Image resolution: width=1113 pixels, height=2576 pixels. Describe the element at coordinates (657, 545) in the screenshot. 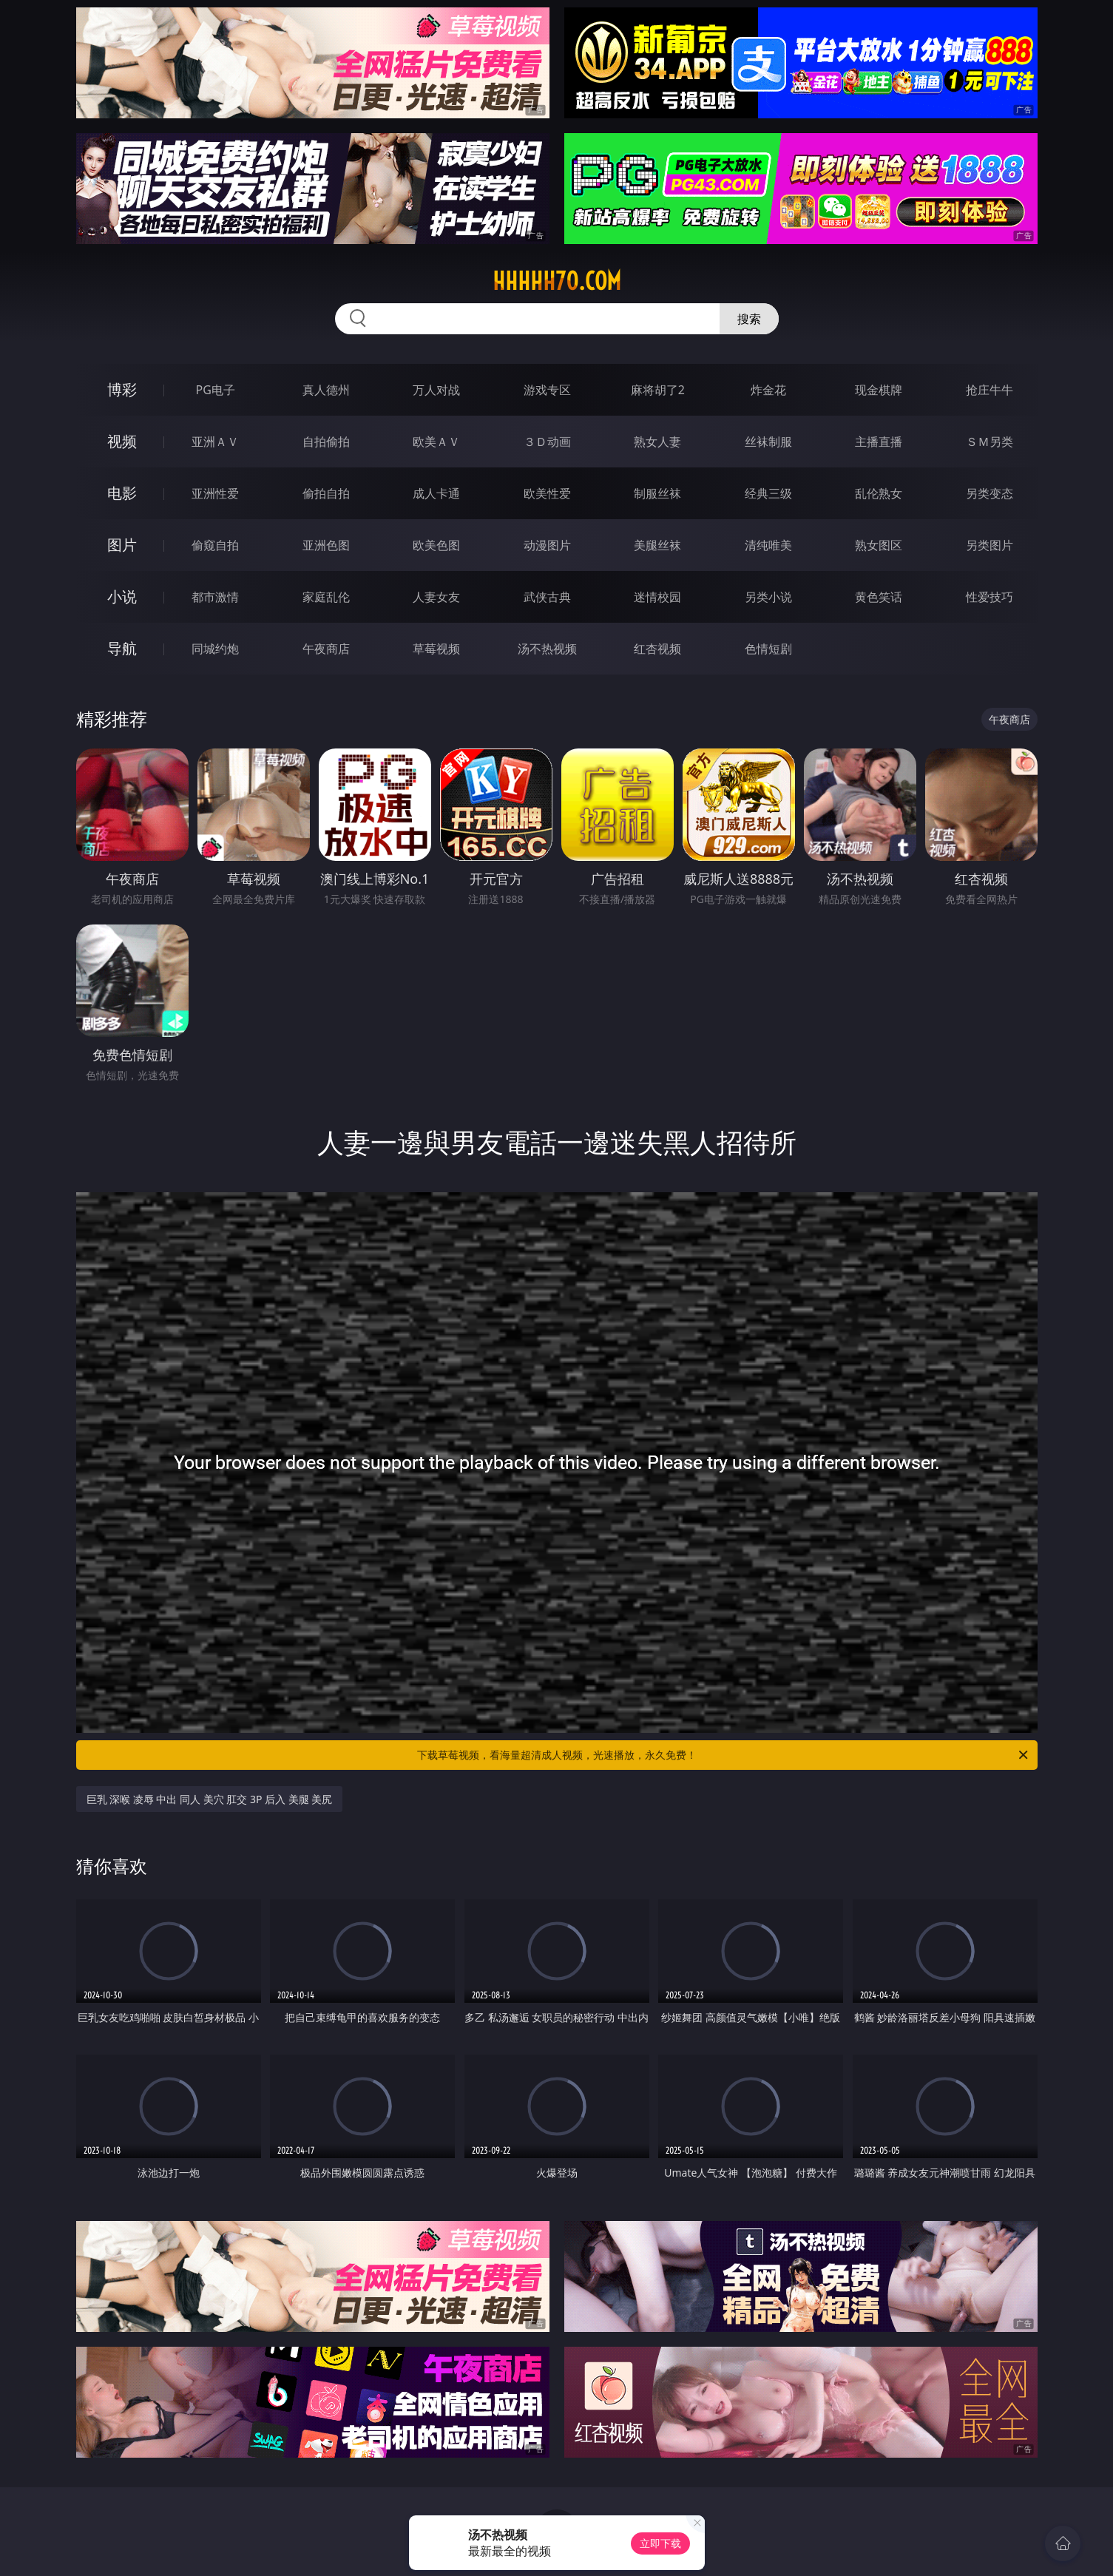

I see `美腿丝袜` at that location.